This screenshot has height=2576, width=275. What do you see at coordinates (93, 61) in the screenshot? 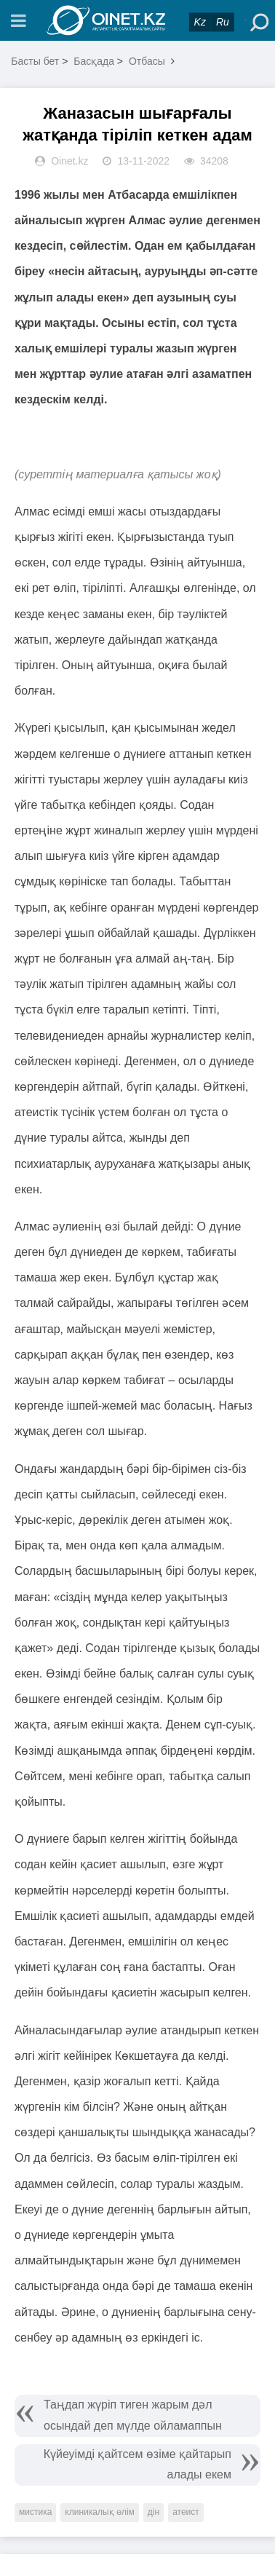
I see `Басқада` at bounding box center [93, 61].